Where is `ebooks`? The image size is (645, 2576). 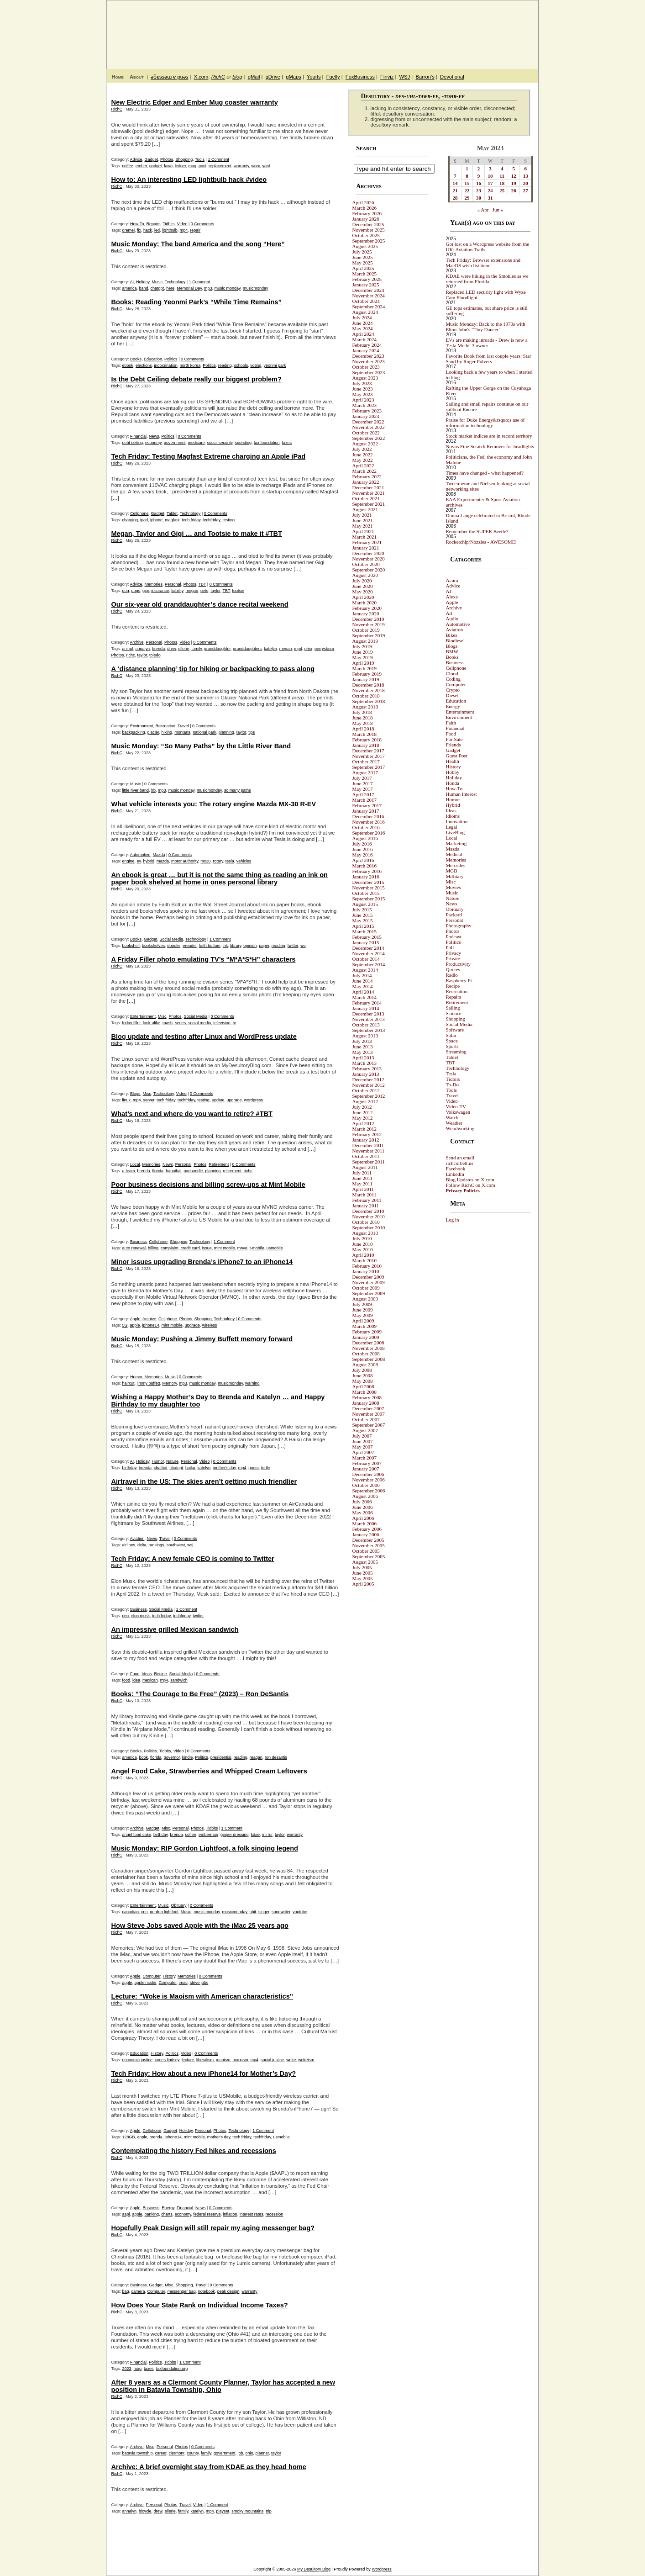 ebooks is located at coordinates (173, 945).